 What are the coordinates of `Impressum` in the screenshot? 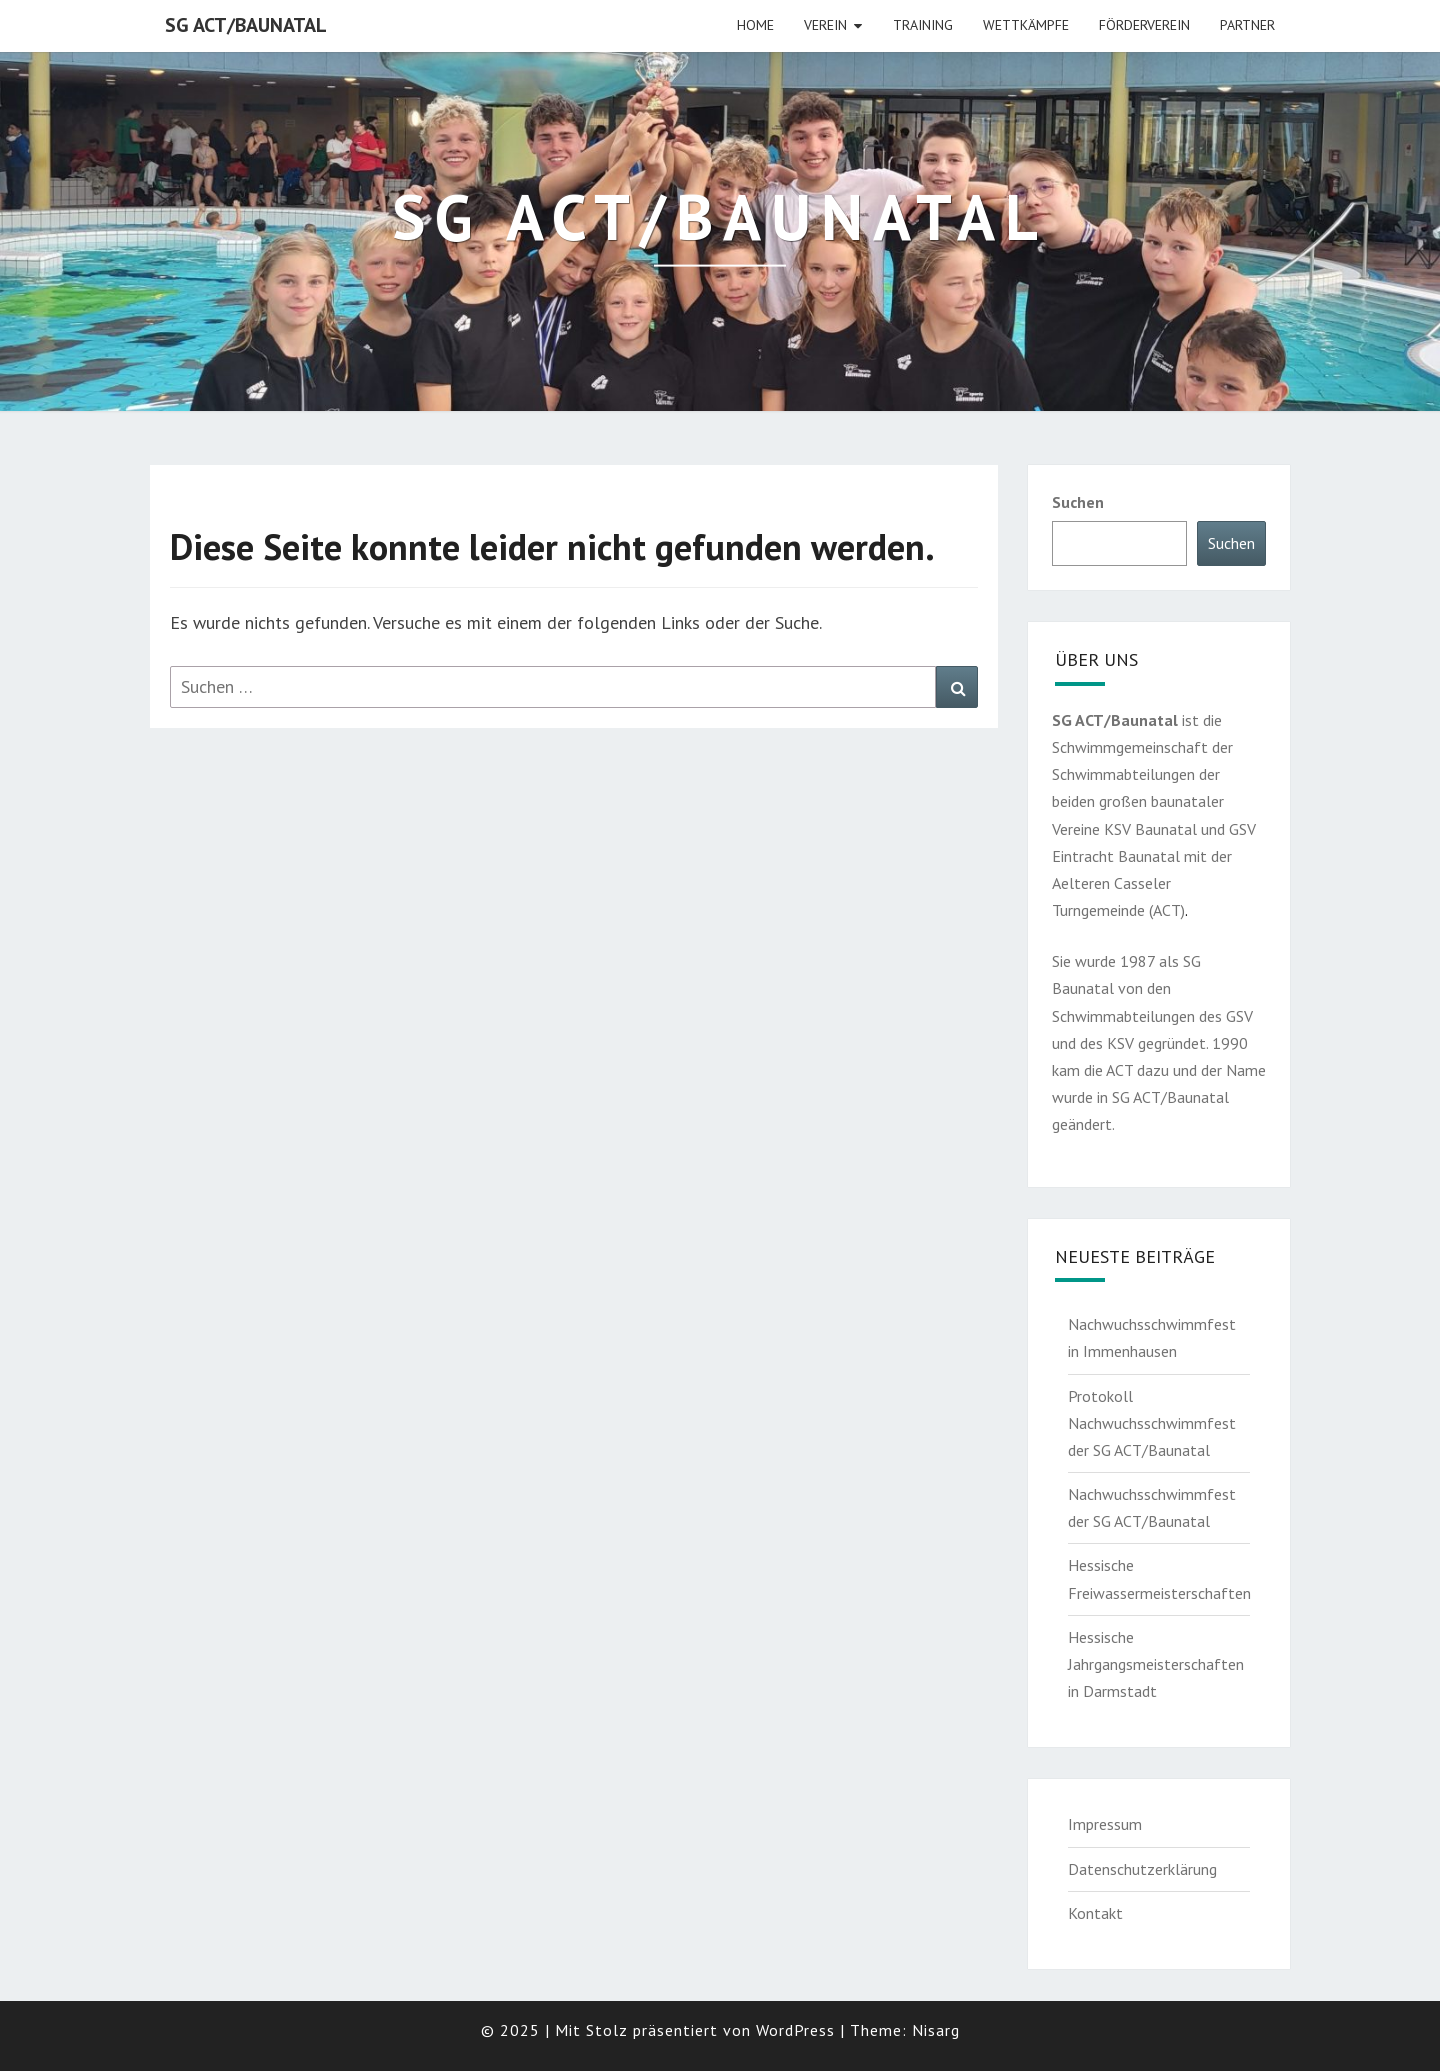 It's located at (1105, 1824).